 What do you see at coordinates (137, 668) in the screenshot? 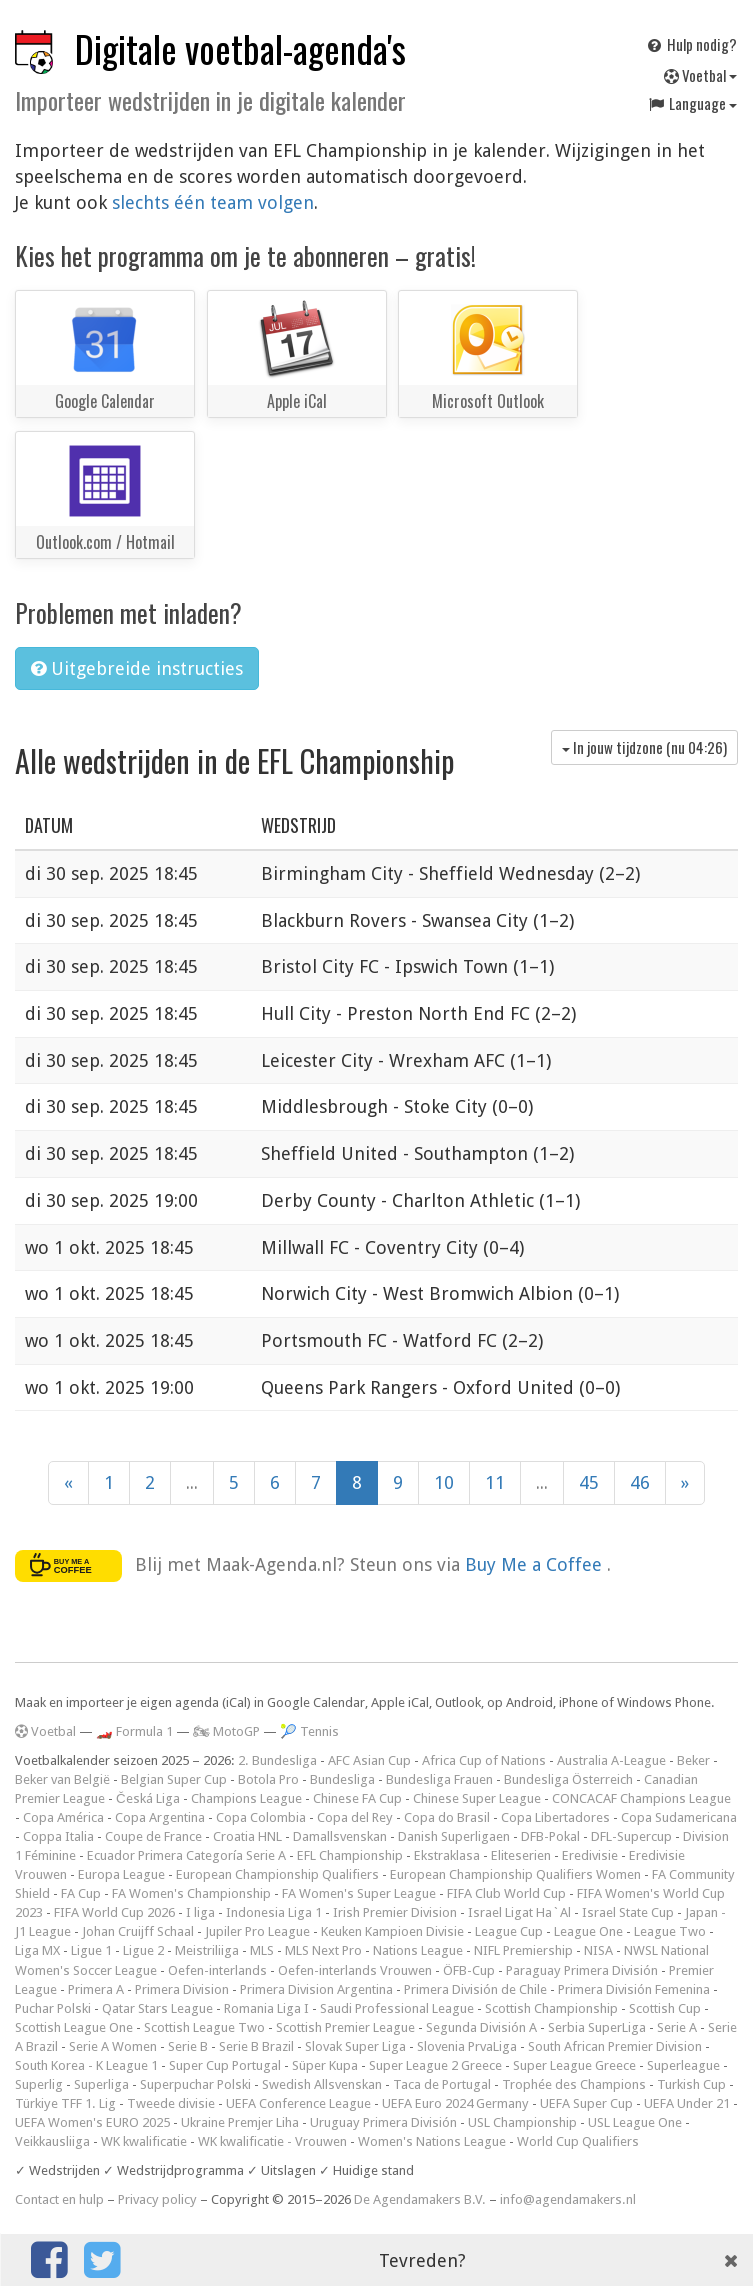
I see `Uitgebreide instructies` at bounding box center [137, 668].